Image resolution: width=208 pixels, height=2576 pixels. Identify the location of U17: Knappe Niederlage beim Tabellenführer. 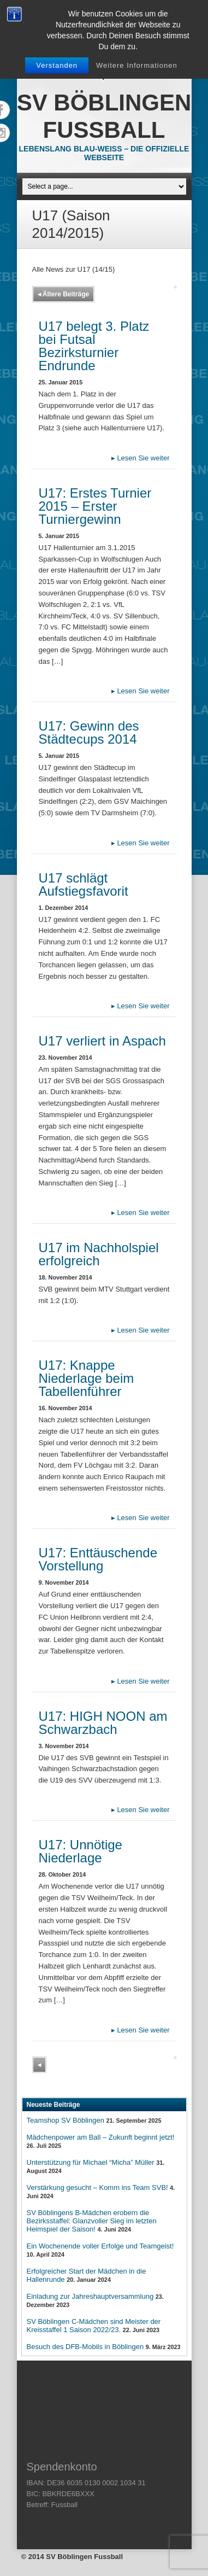
(86, 1378).